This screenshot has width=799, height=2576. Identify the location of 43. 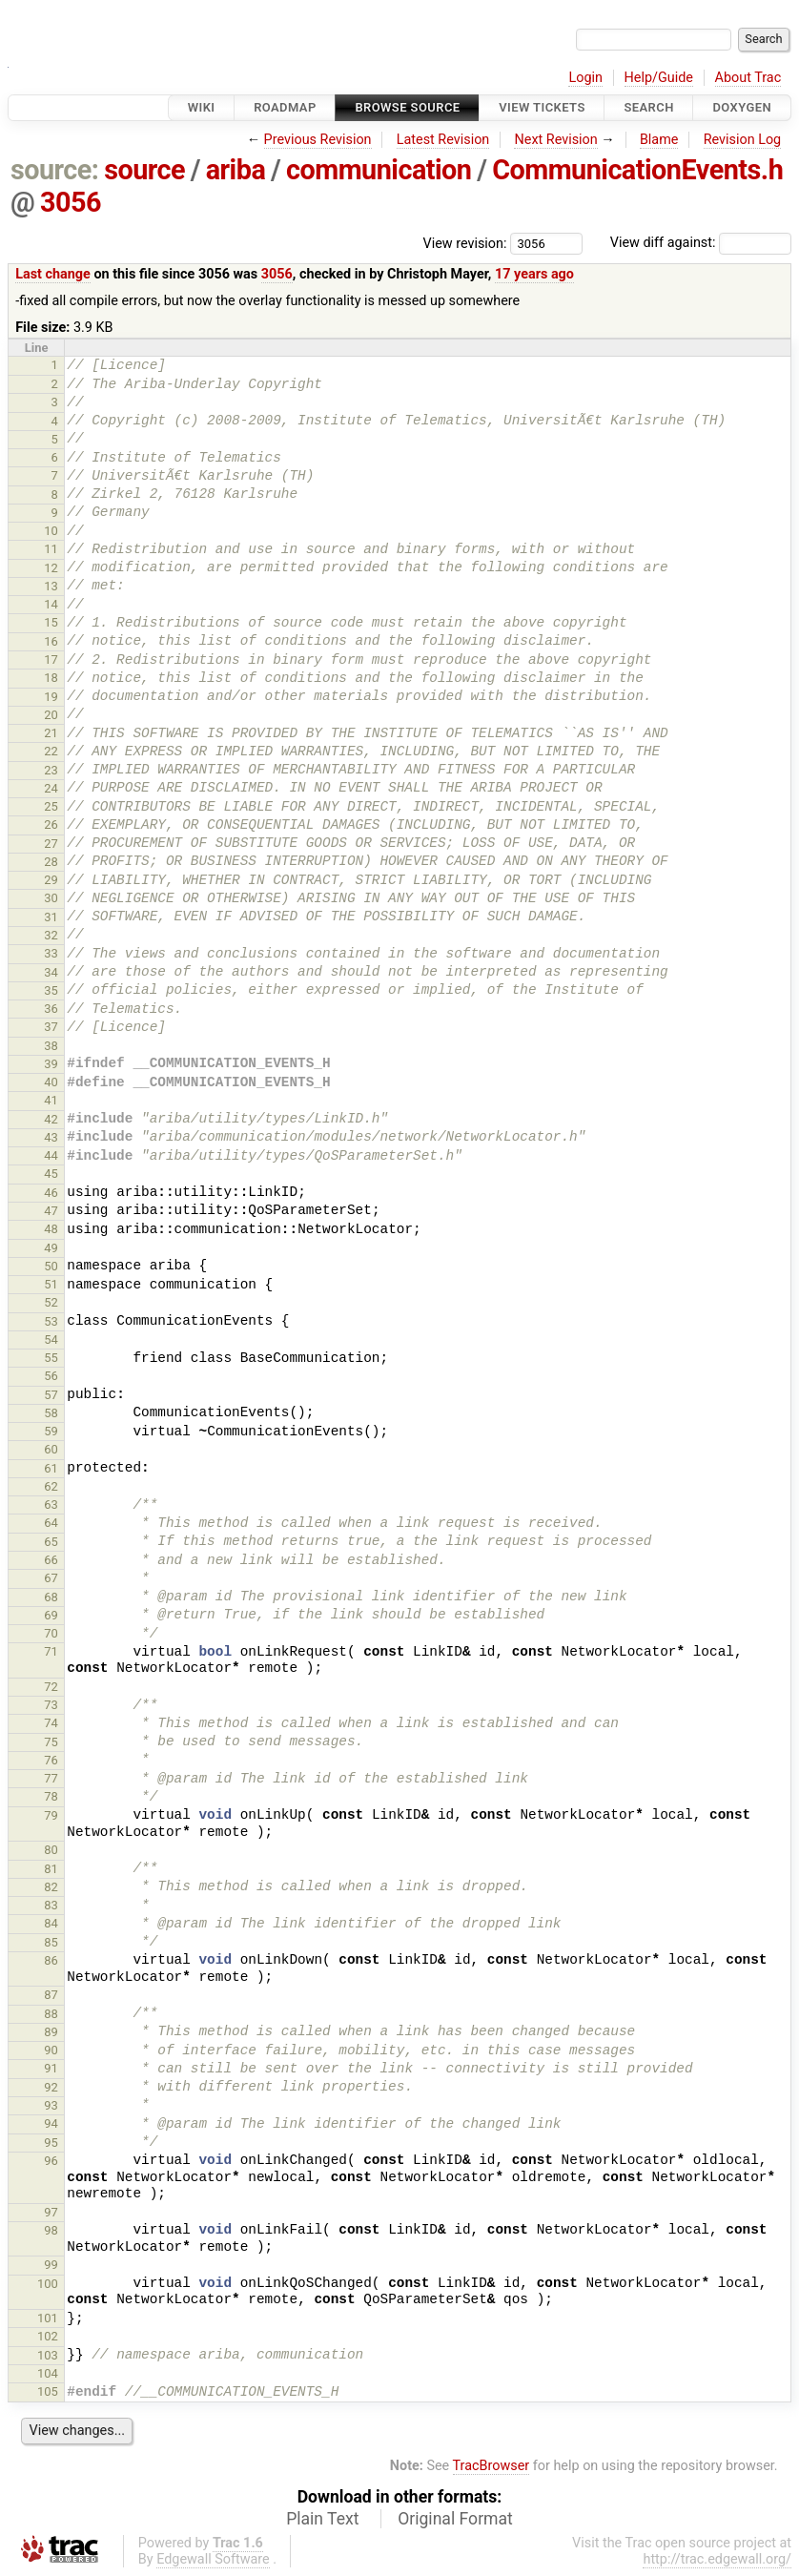
(51, 1137).